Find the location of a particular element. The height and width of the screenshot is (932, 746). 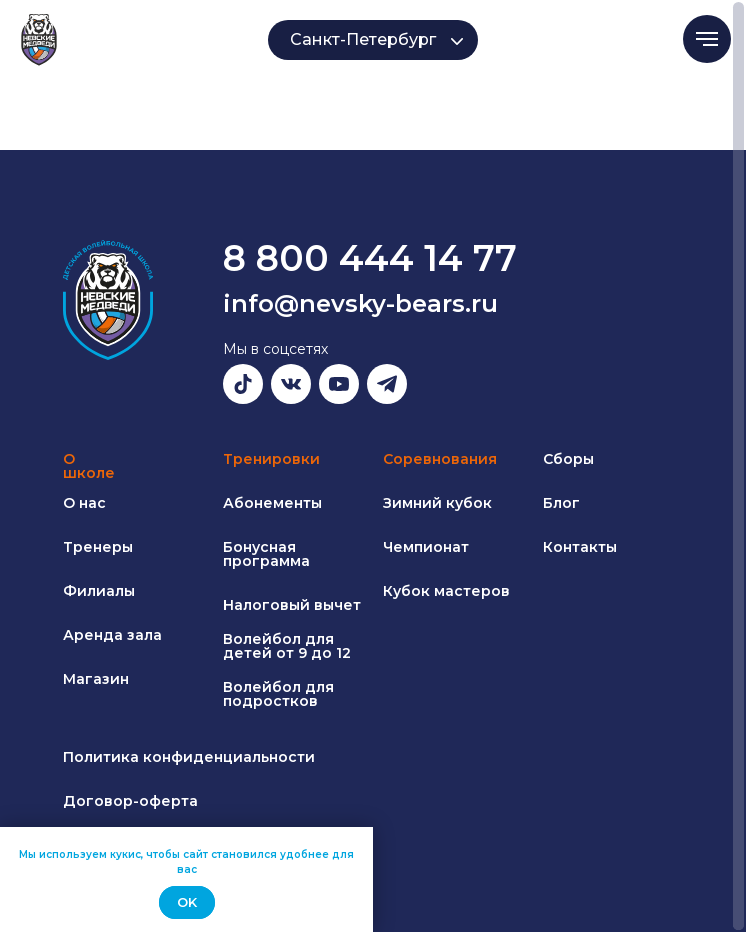

Блог is located at coordinates (561, 503).